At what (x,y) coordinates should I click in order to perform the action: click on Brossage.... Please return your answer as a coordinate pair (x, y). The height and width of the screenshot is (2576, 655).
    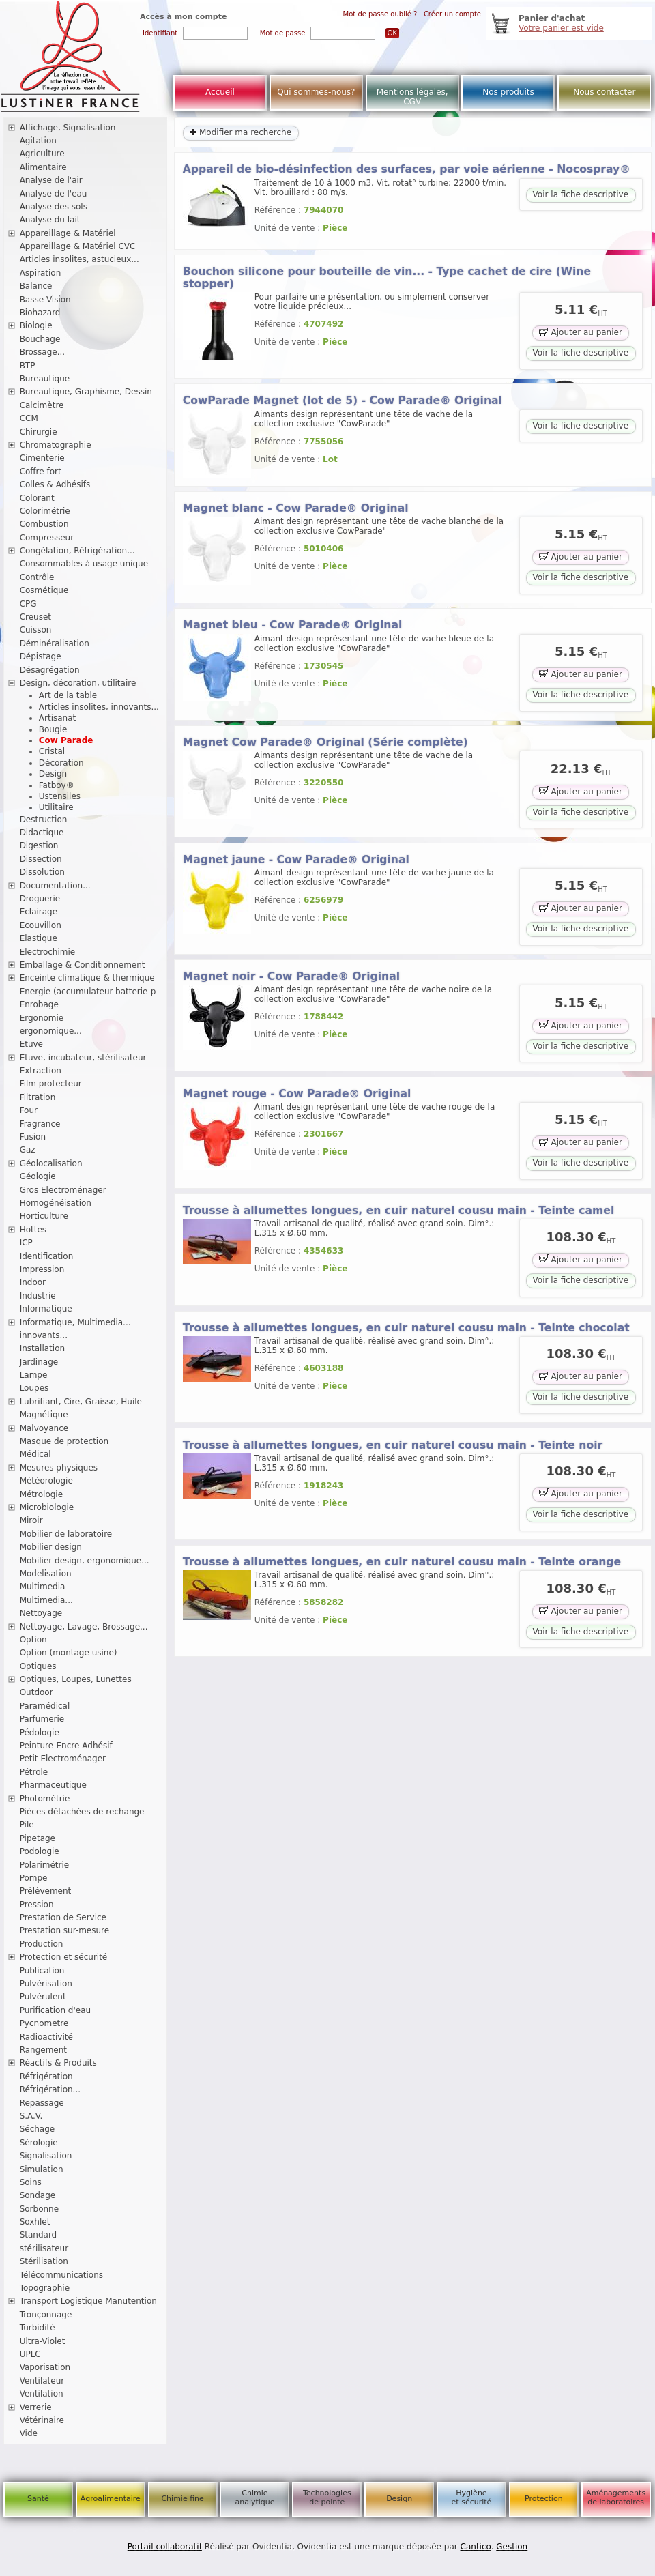
    Looking at the image, I should click on (43, 352).